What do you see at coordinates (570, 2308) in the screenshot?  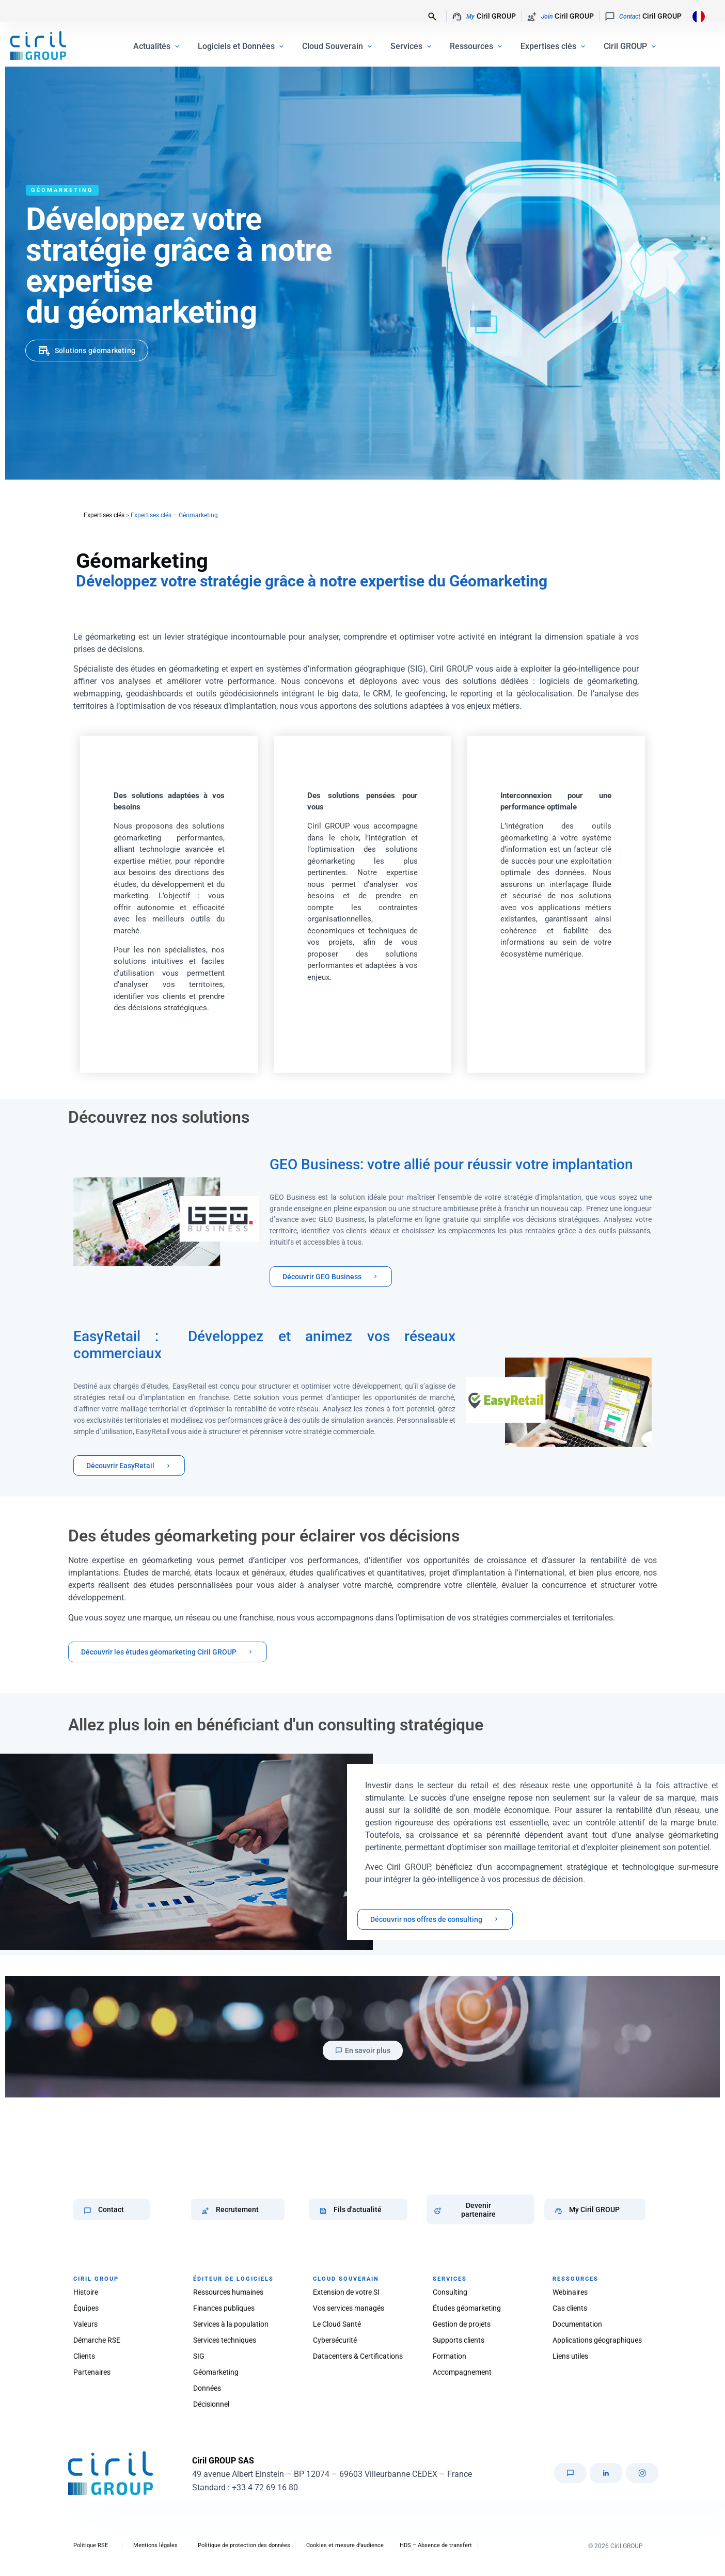 I see `Cas clients` at bounding box center [570, 2308].